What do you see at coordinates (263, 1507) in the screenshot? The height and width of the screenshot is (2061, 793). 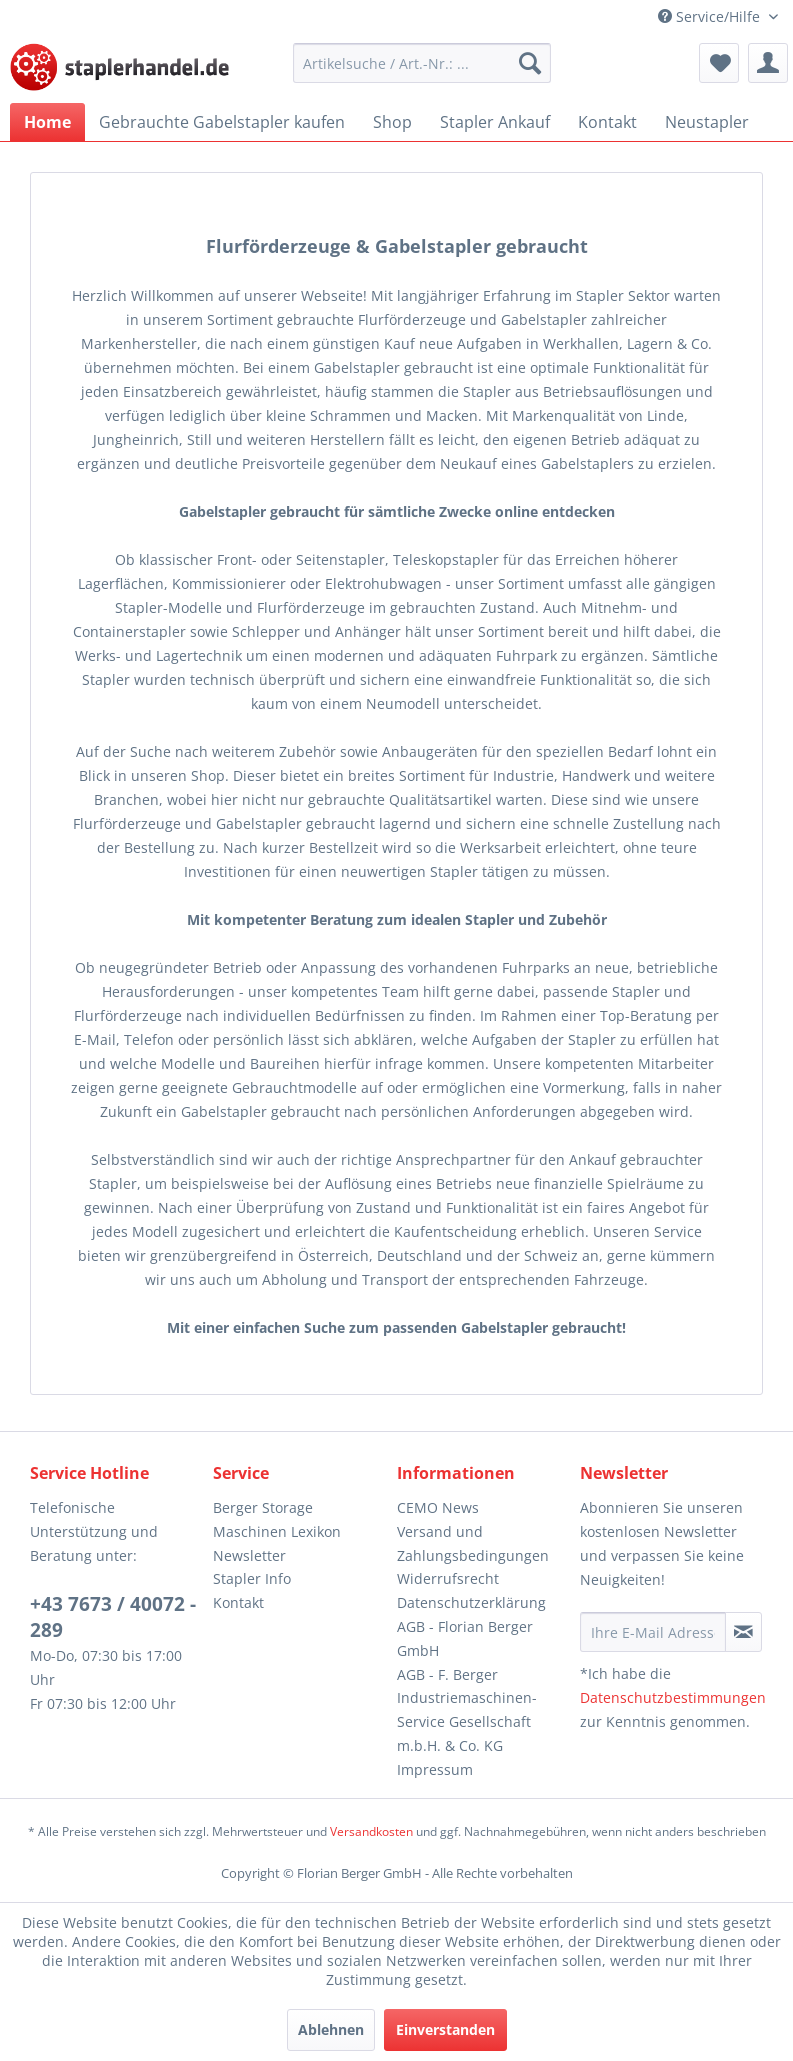 I see `Berger Storage` at bounding box center [263, 1507].